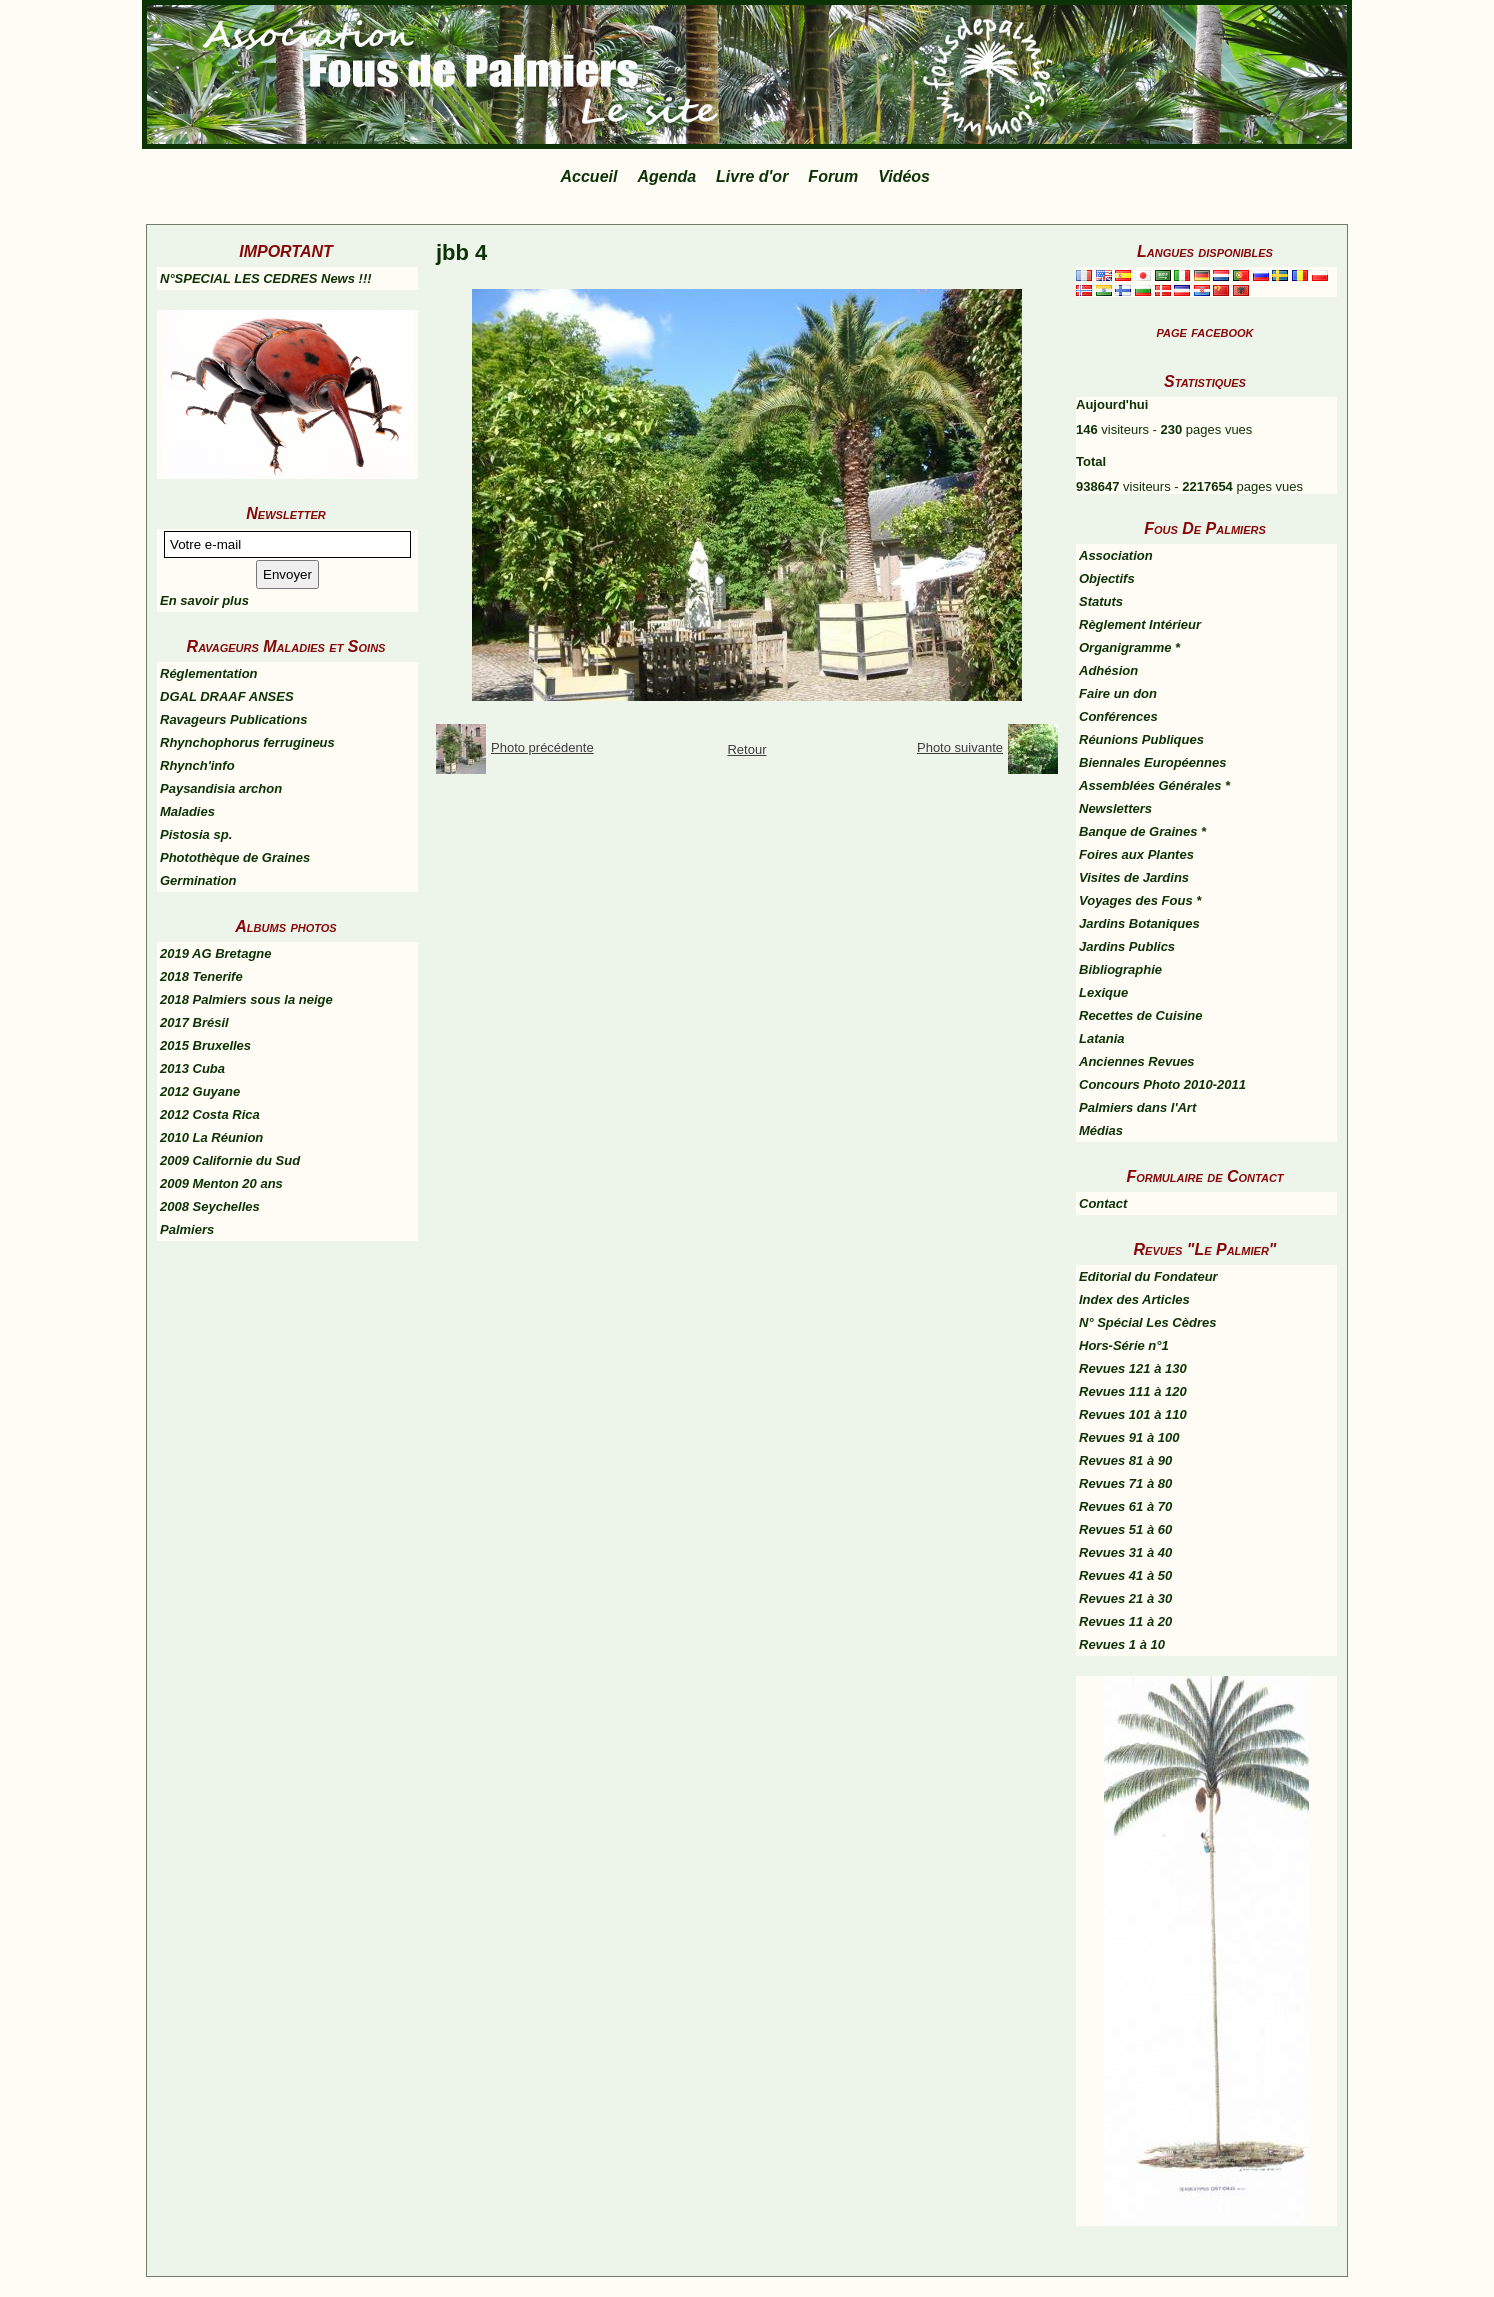  I want to click on Forum, so click(833, 176).